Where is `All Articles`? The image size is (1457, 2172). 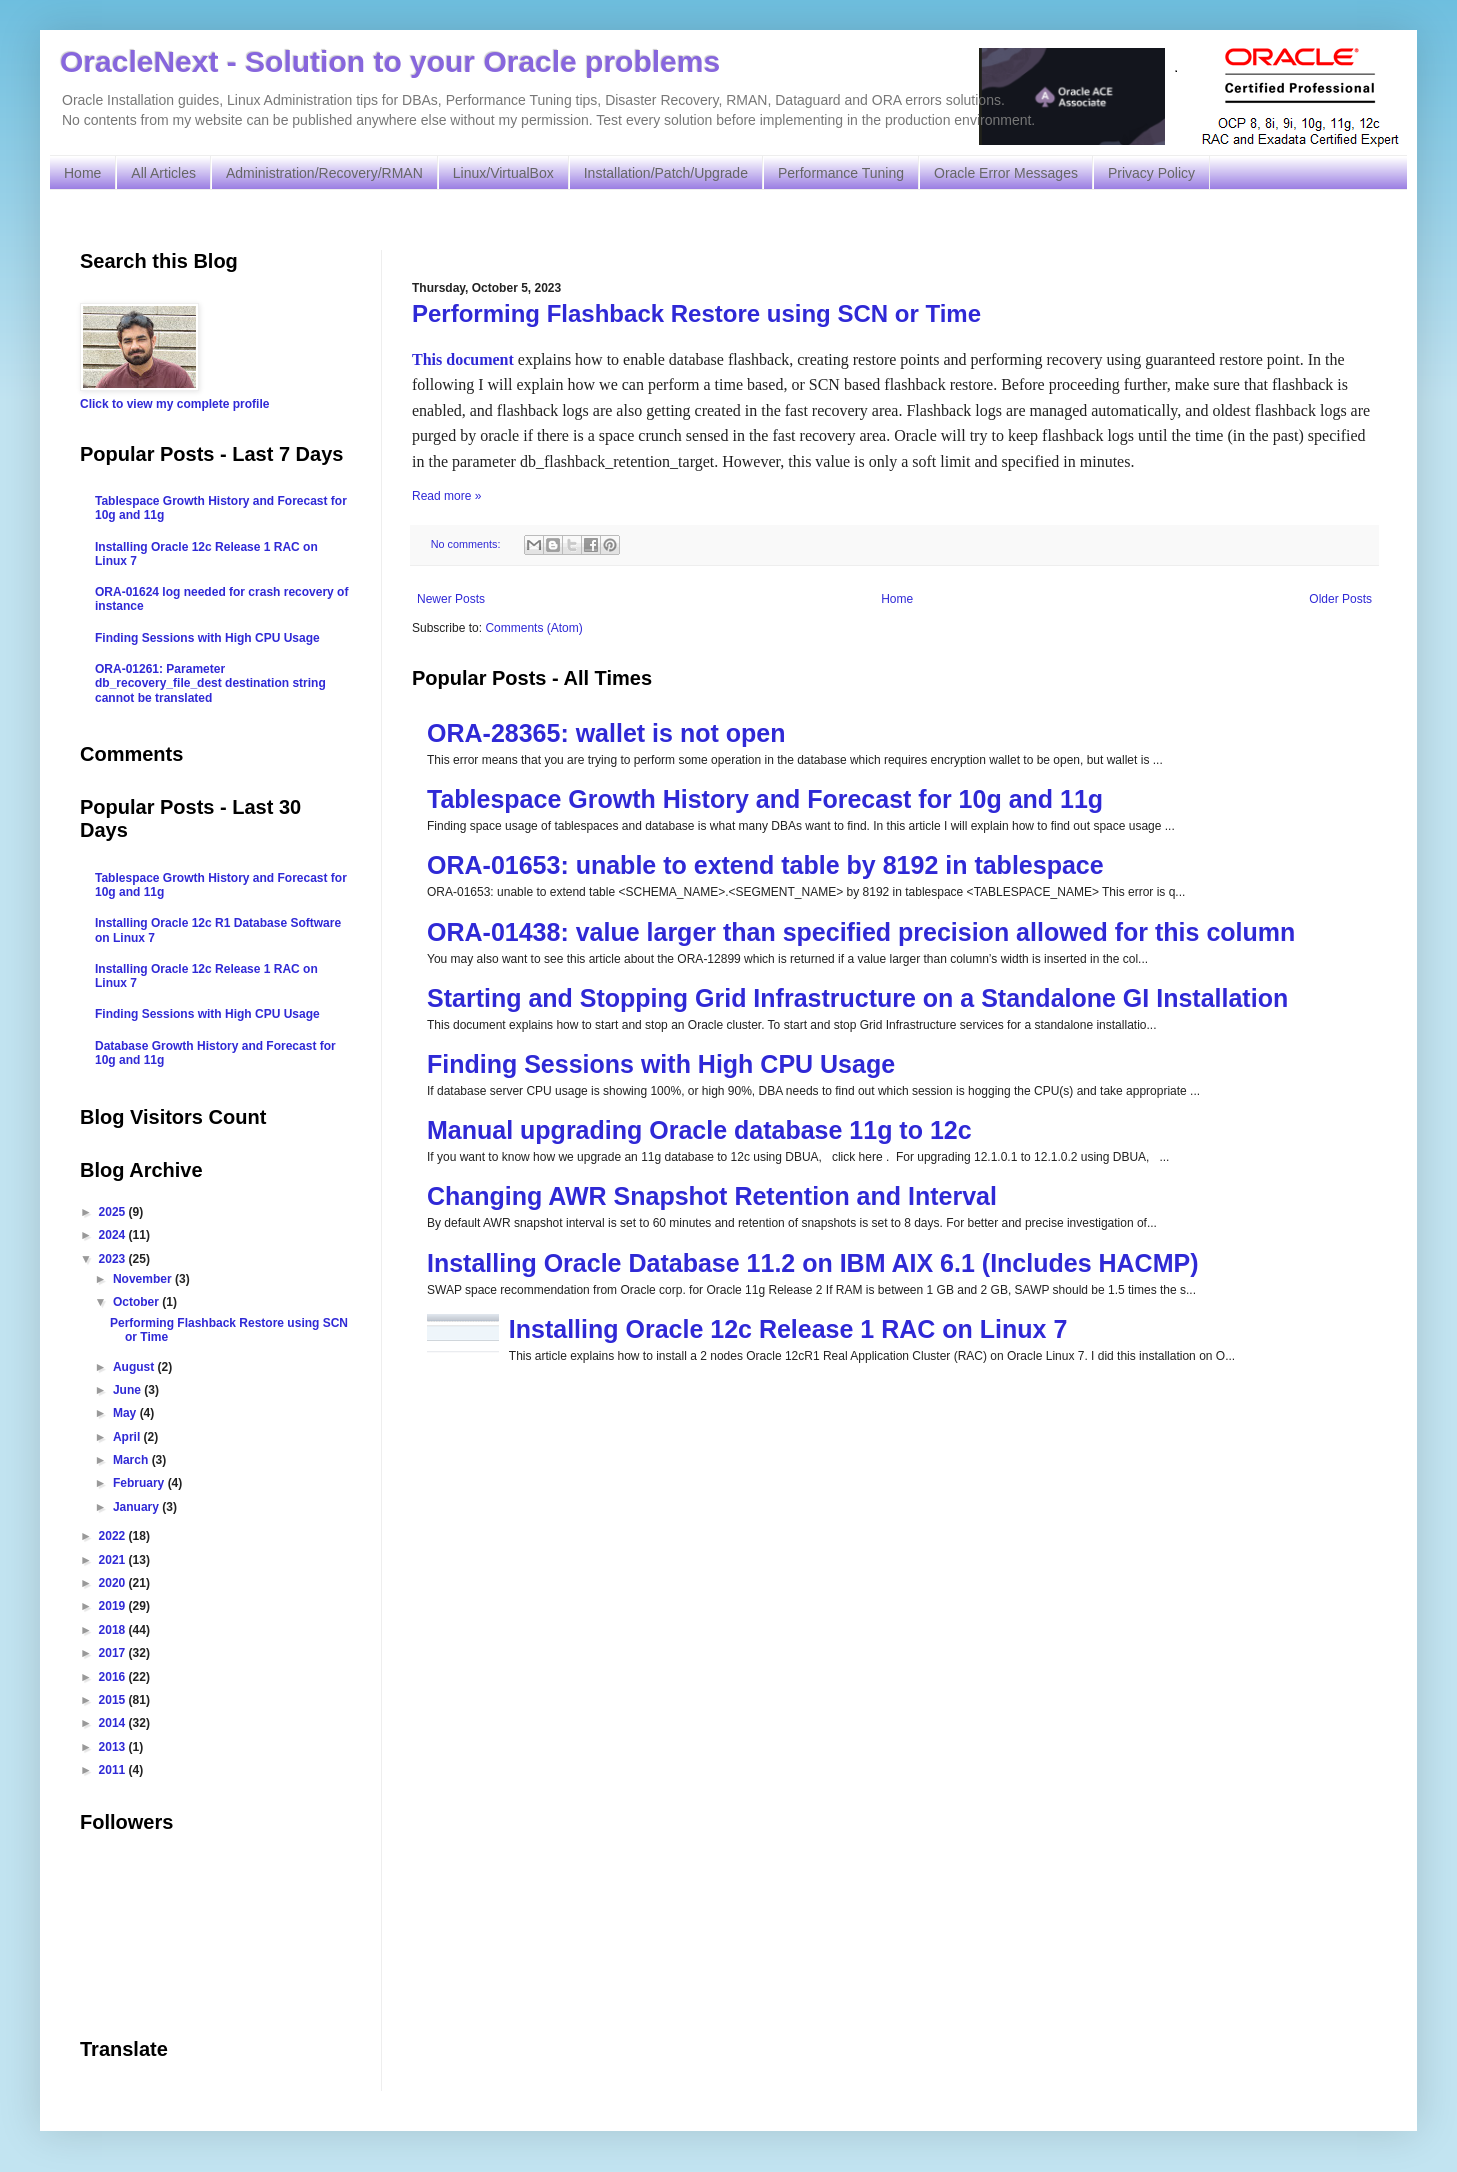 All Articles is located at coordinates (163, 173).